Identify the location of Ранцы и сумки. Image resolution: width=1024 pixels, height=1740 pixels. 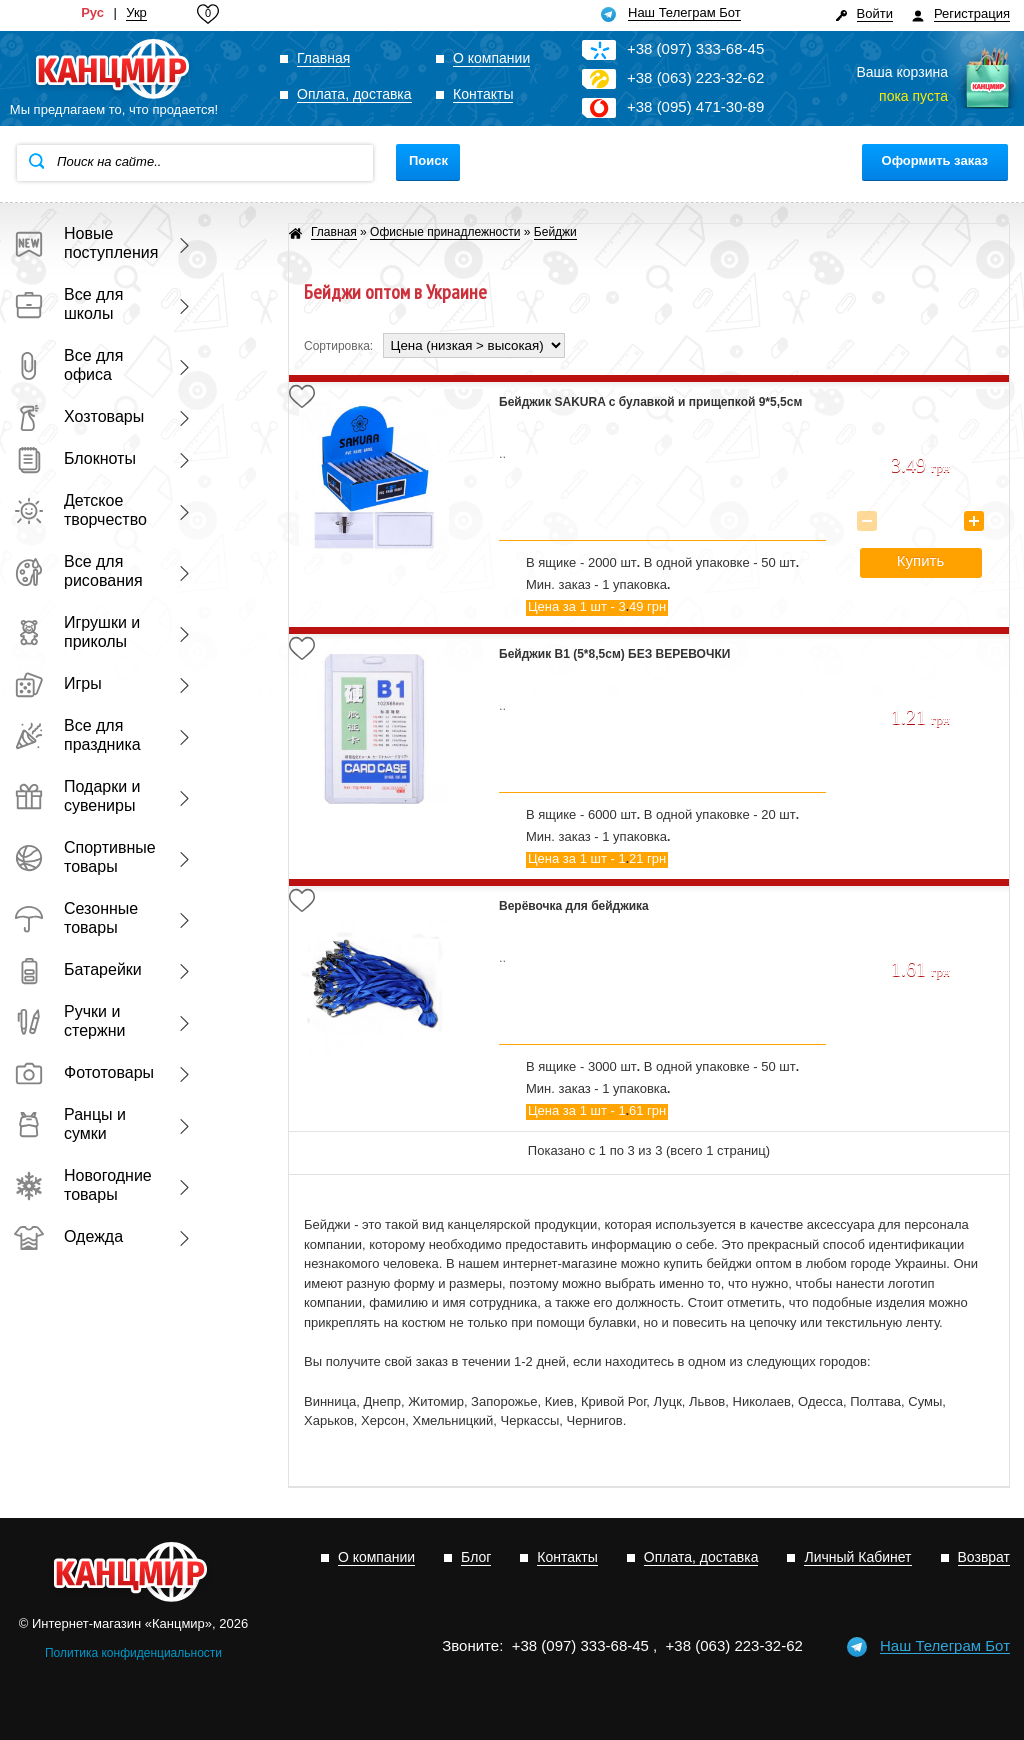
(70, 1124).